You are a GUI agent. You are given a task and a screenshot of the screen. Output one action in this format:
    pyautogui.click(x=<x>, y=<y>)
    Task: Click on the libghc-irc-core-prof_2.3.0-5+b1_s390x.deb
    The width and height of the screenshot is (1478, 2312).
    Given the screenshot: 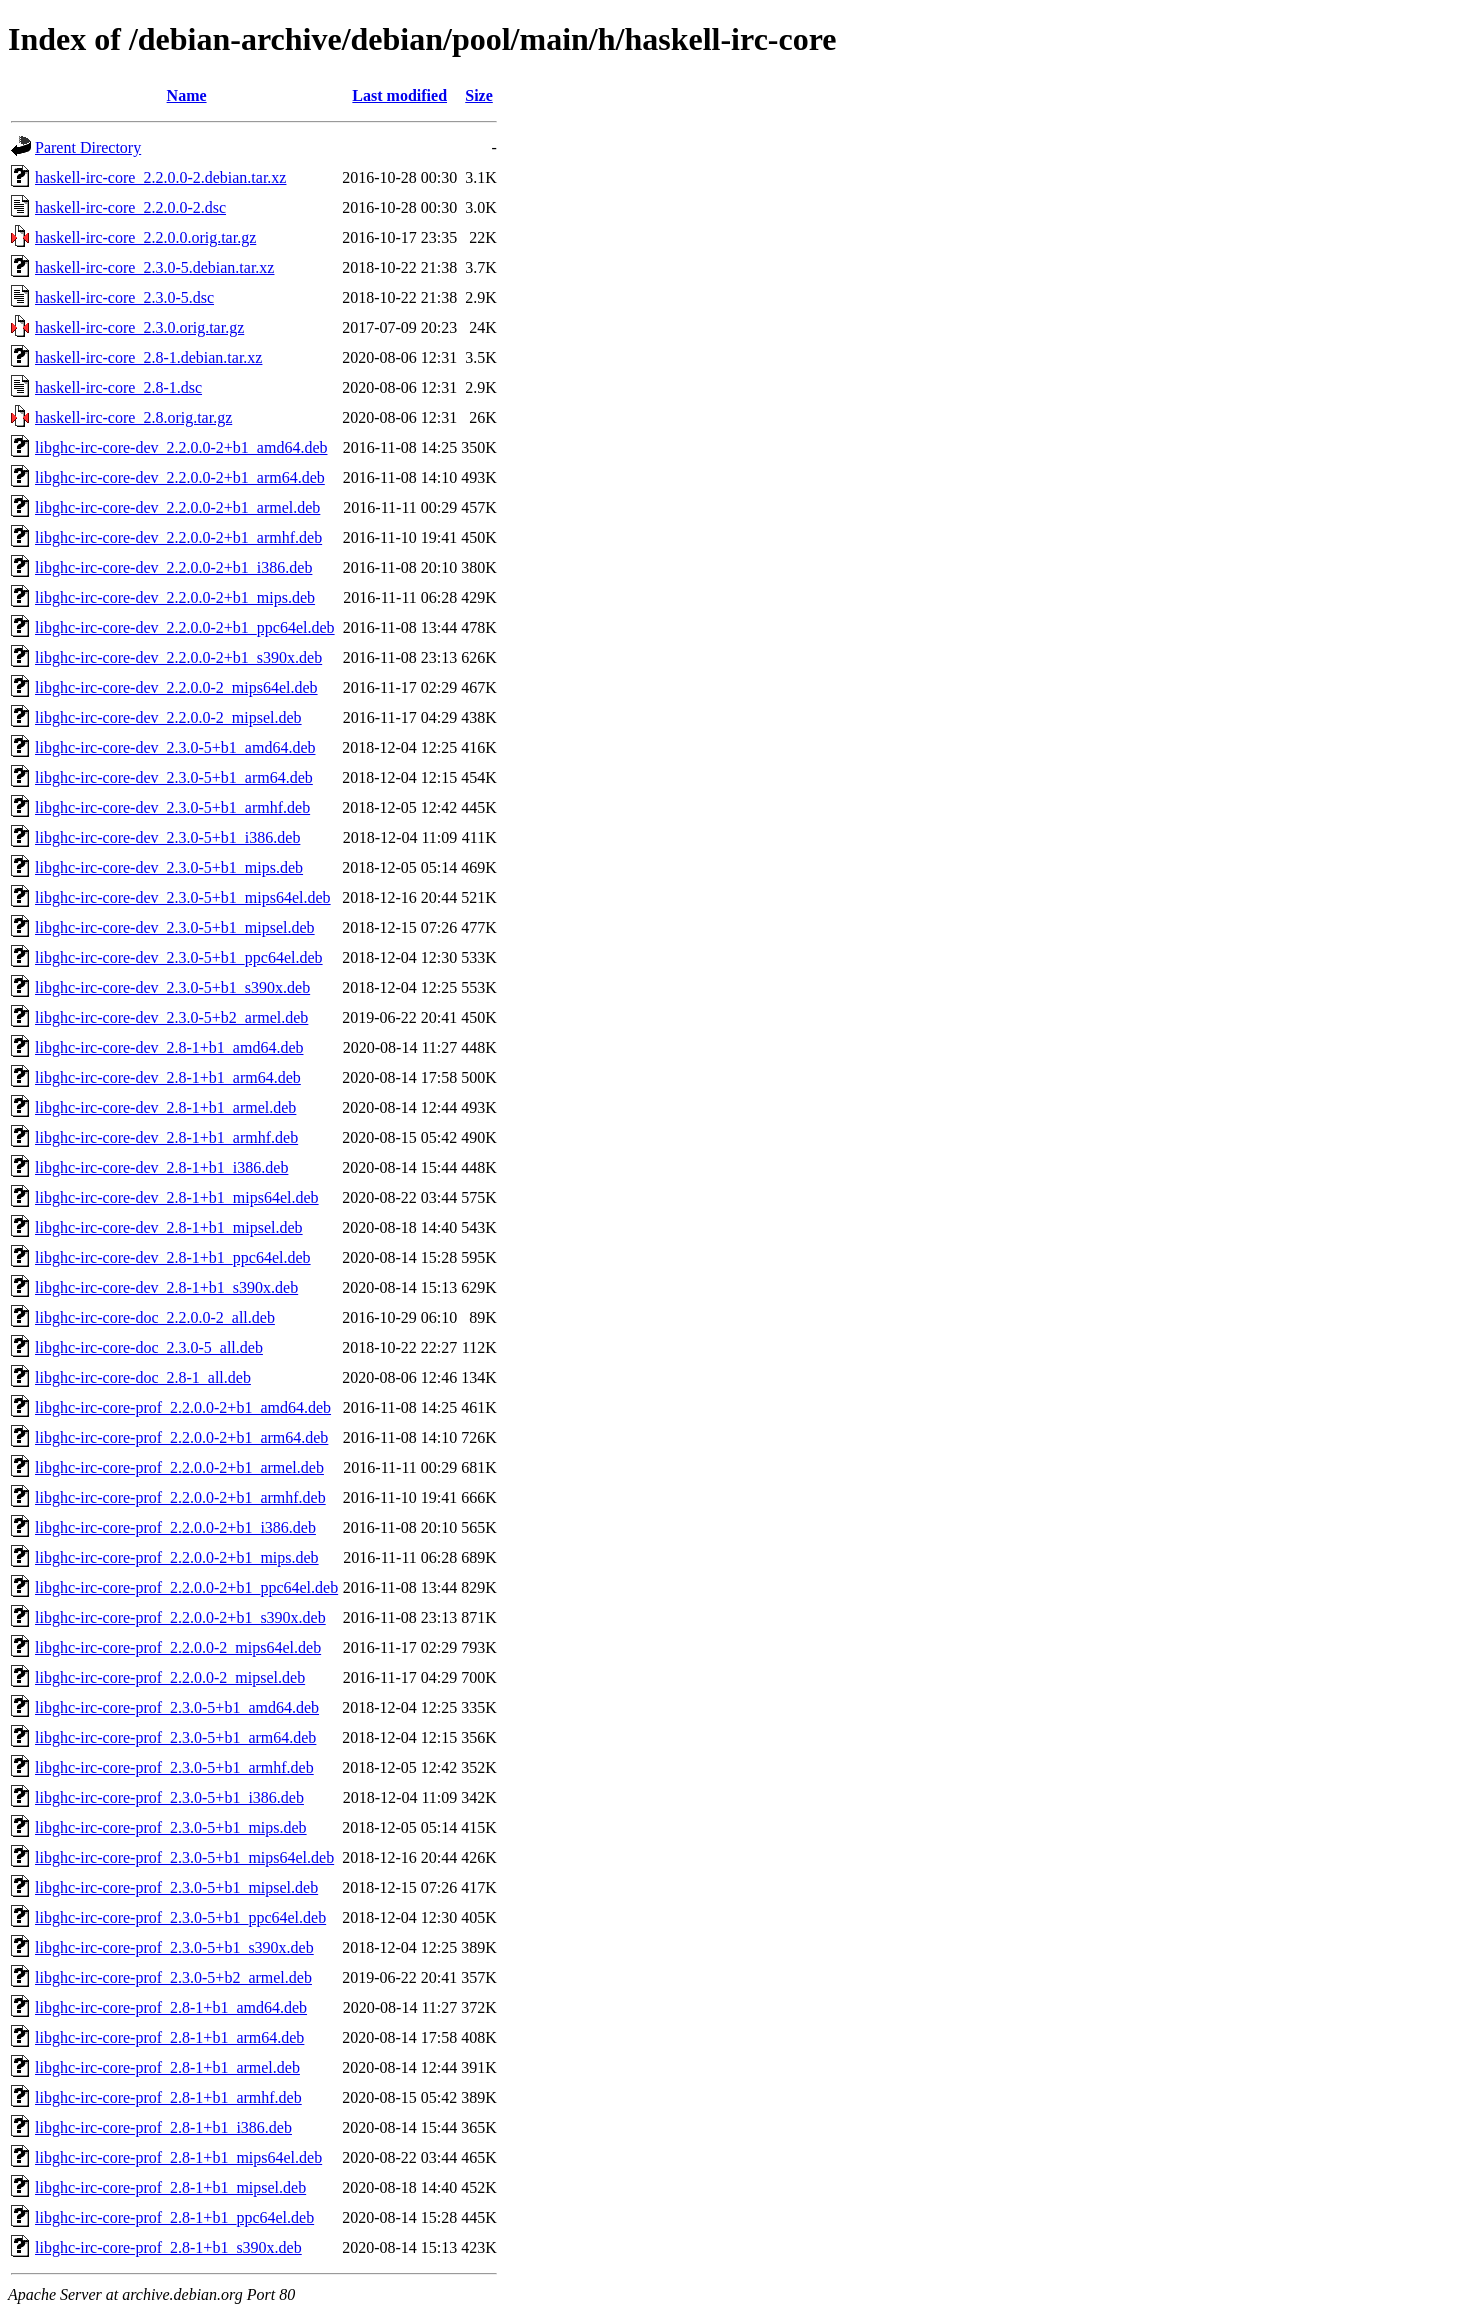 What is the action you would take?
    pyautogui.click(x=174, y=1947)
    